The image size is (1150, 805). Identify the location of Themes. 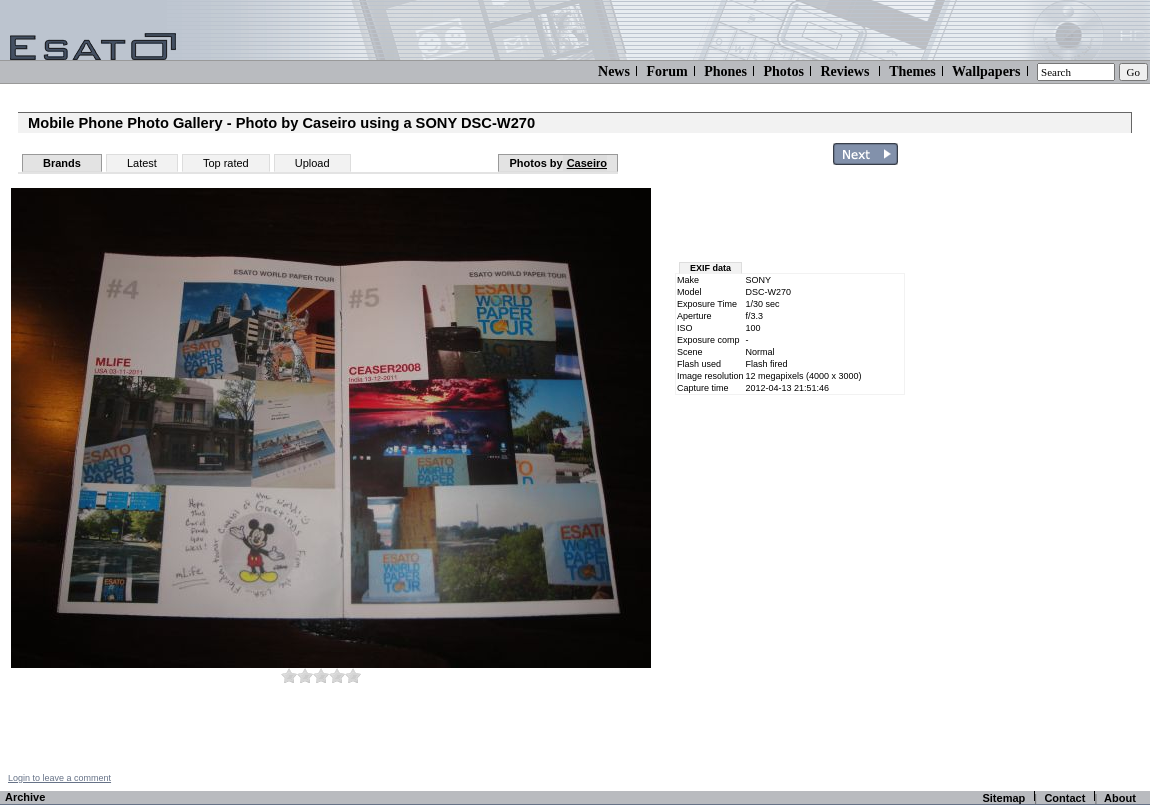
(912, 71).